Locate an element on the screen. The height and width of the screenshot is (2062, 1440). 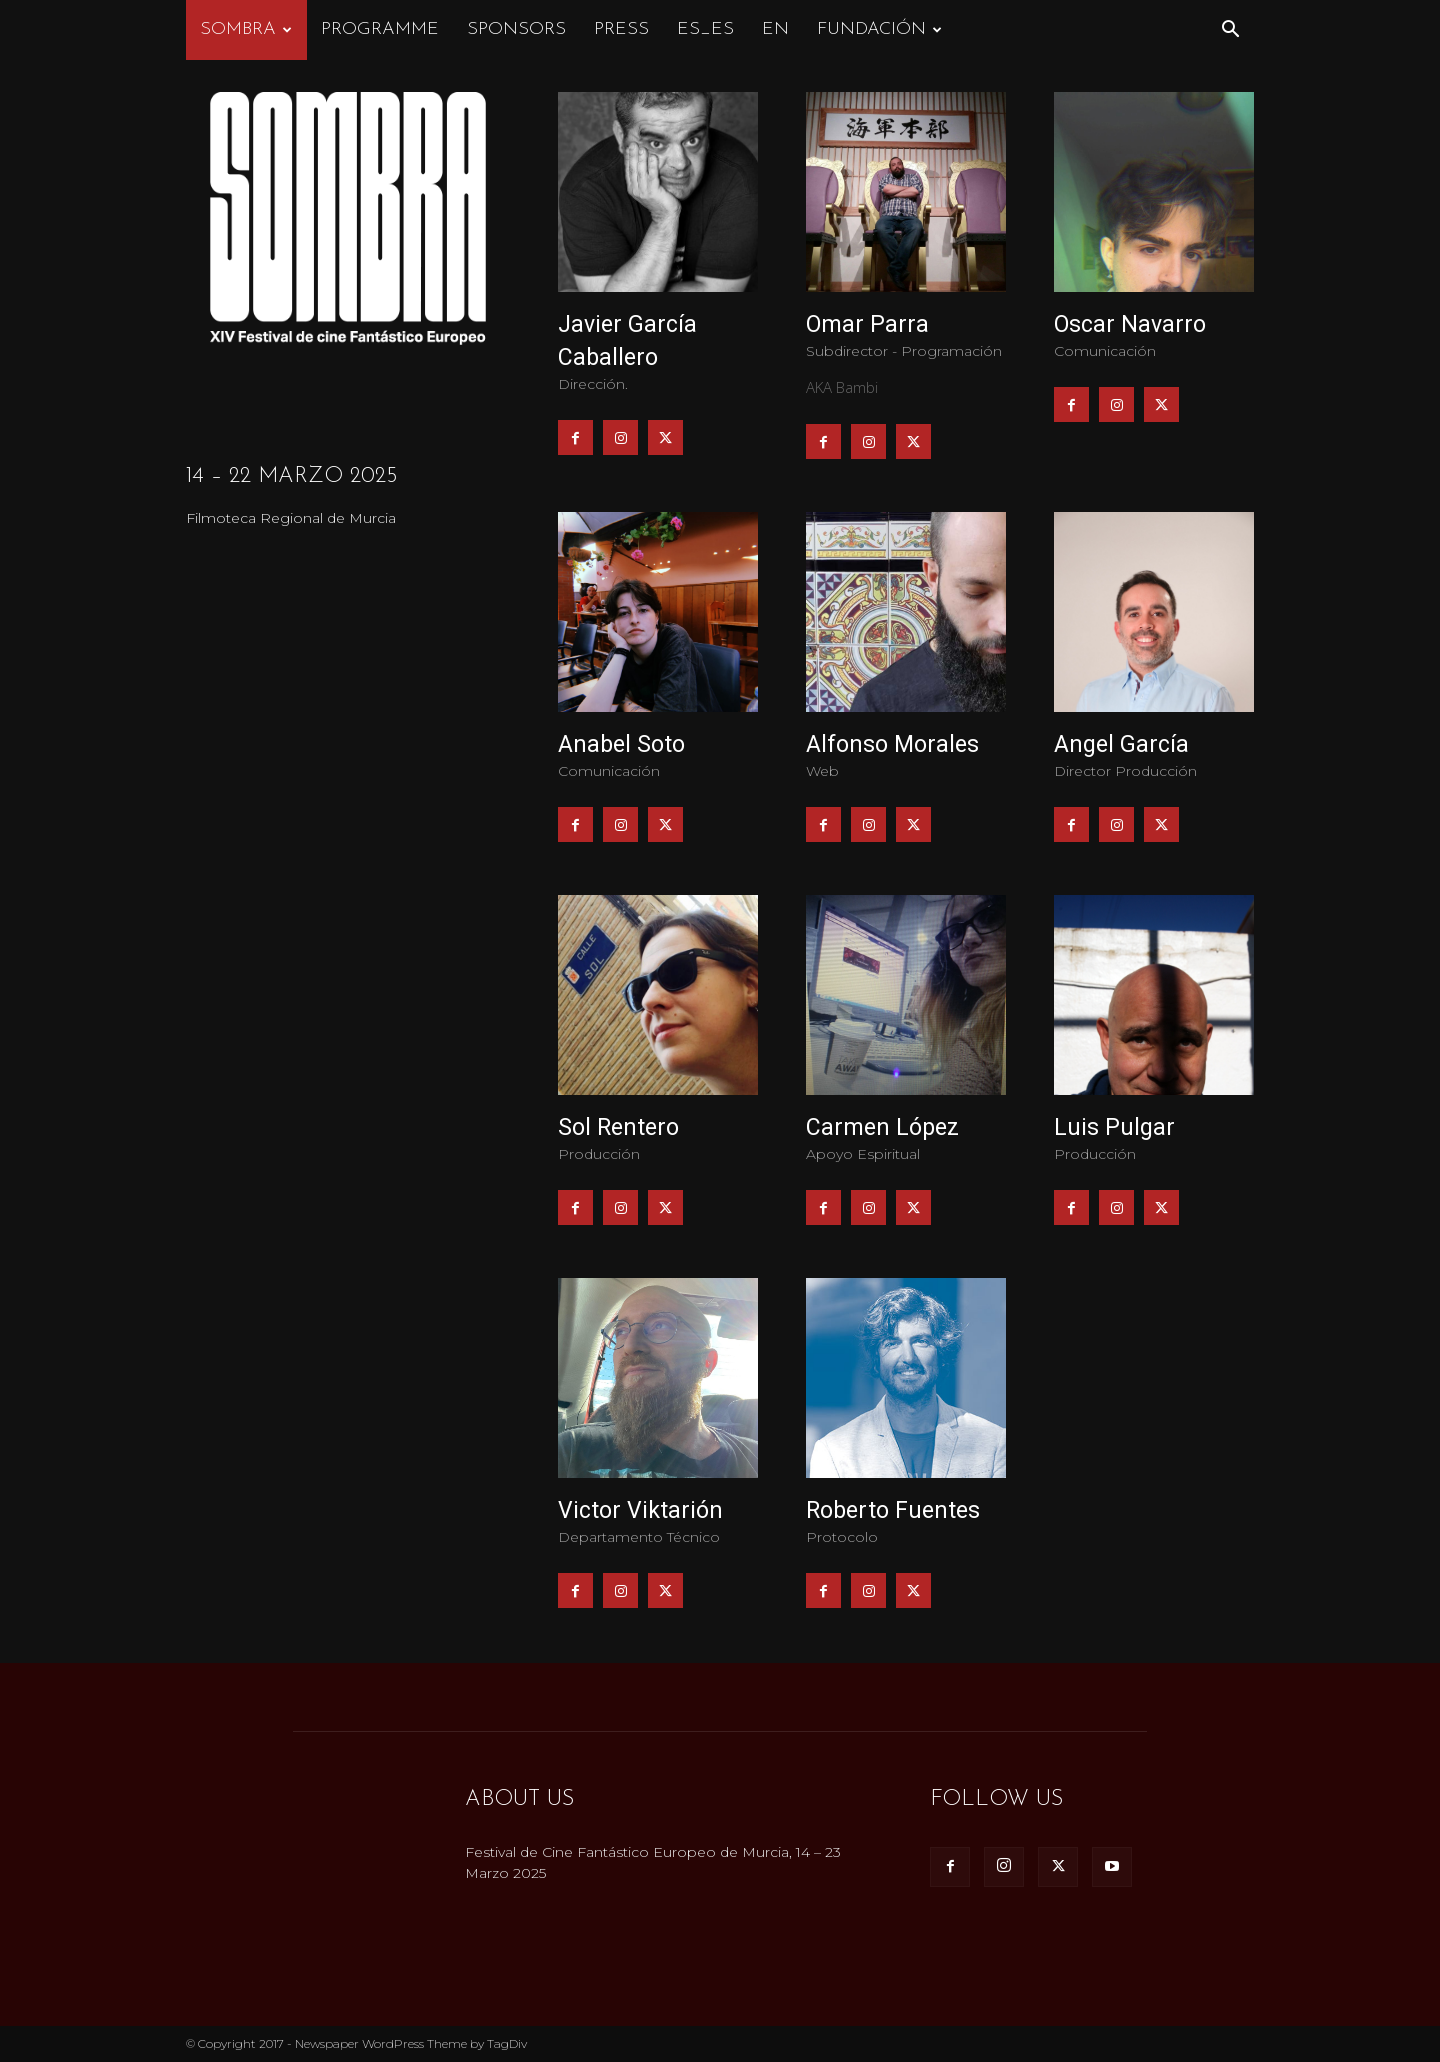
[button] is located at coordinates (1230, 31).